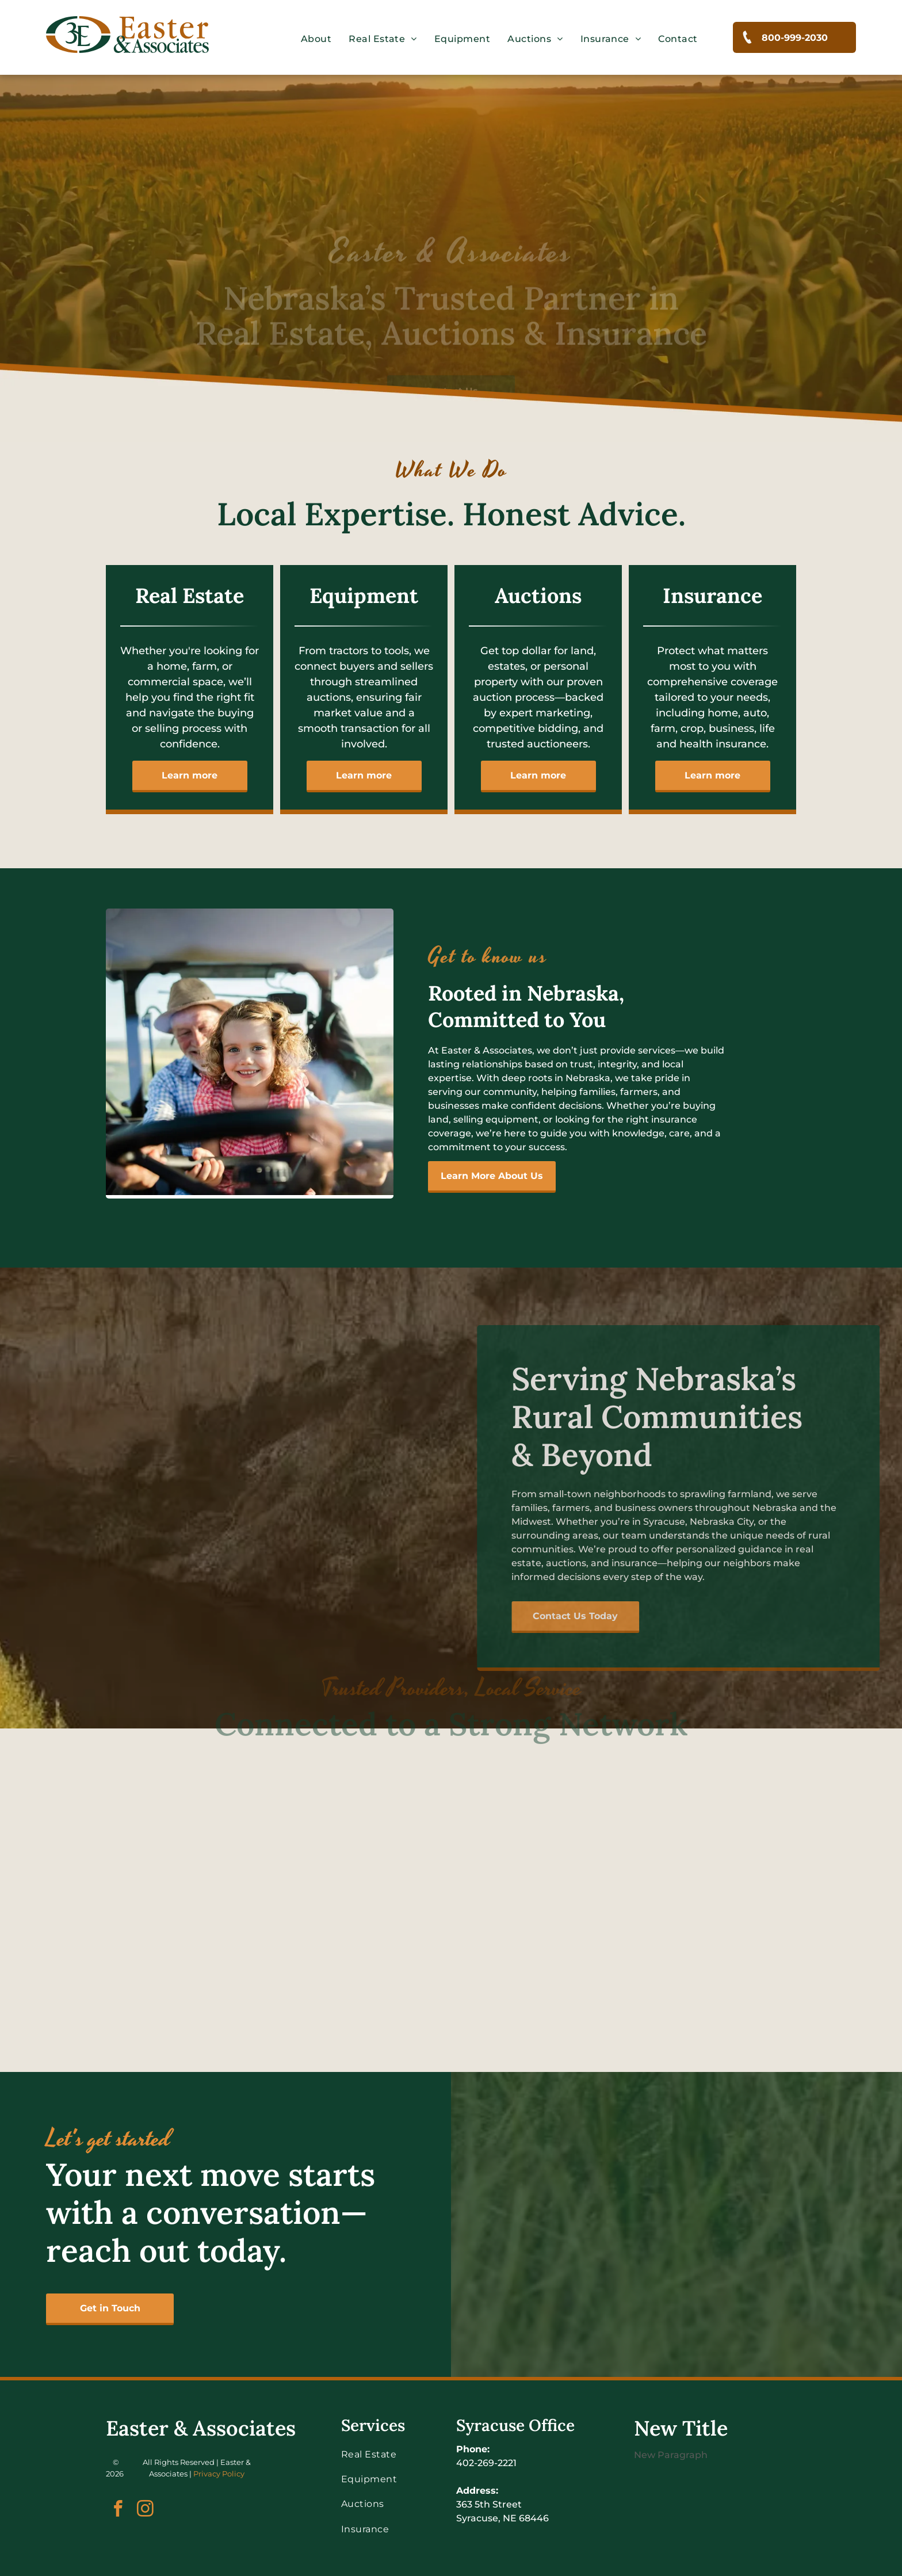 The image size is (902, 2576). Describe the element at coordinates (99, 1761) in the screenshot. I see `[The farmers mutual of nebraska logo has a shield on it.]` at that location.